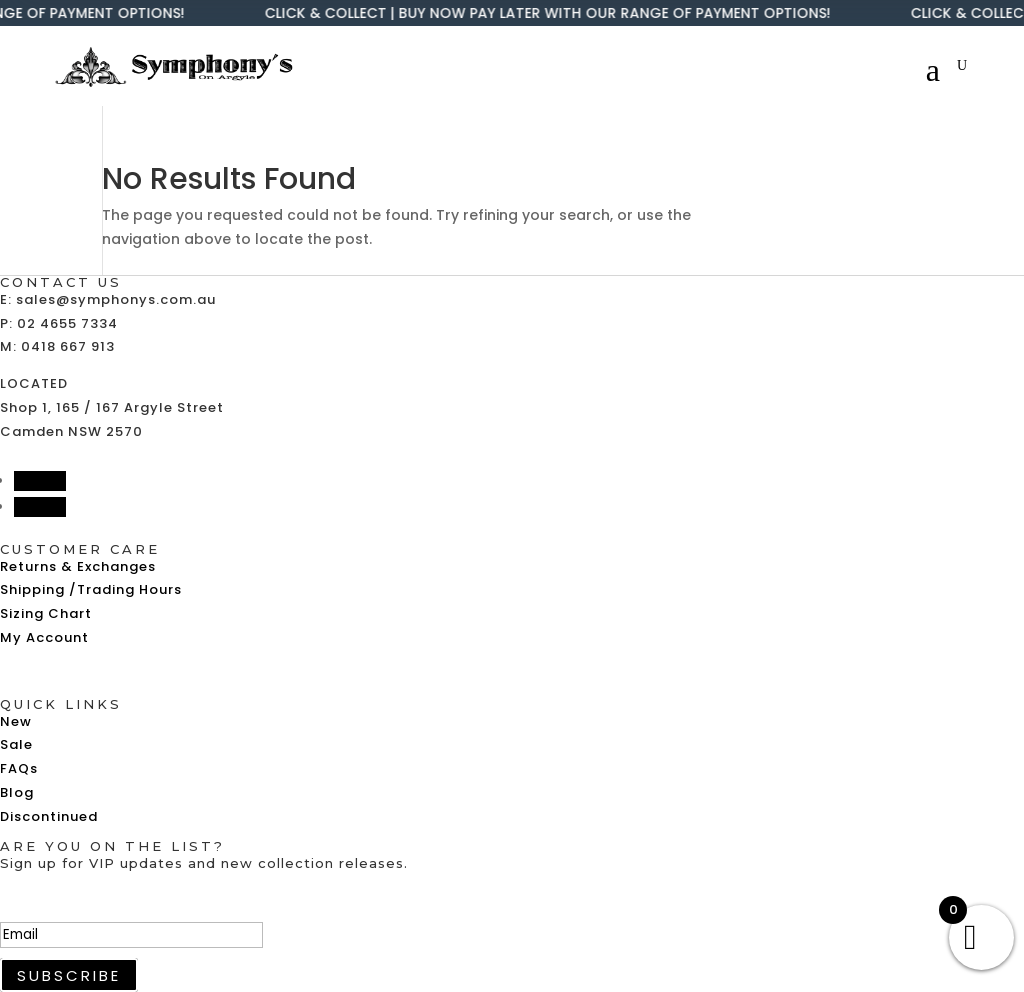 The image size is (1024, 992). I want to click on Discontinued, so click(49, 816).